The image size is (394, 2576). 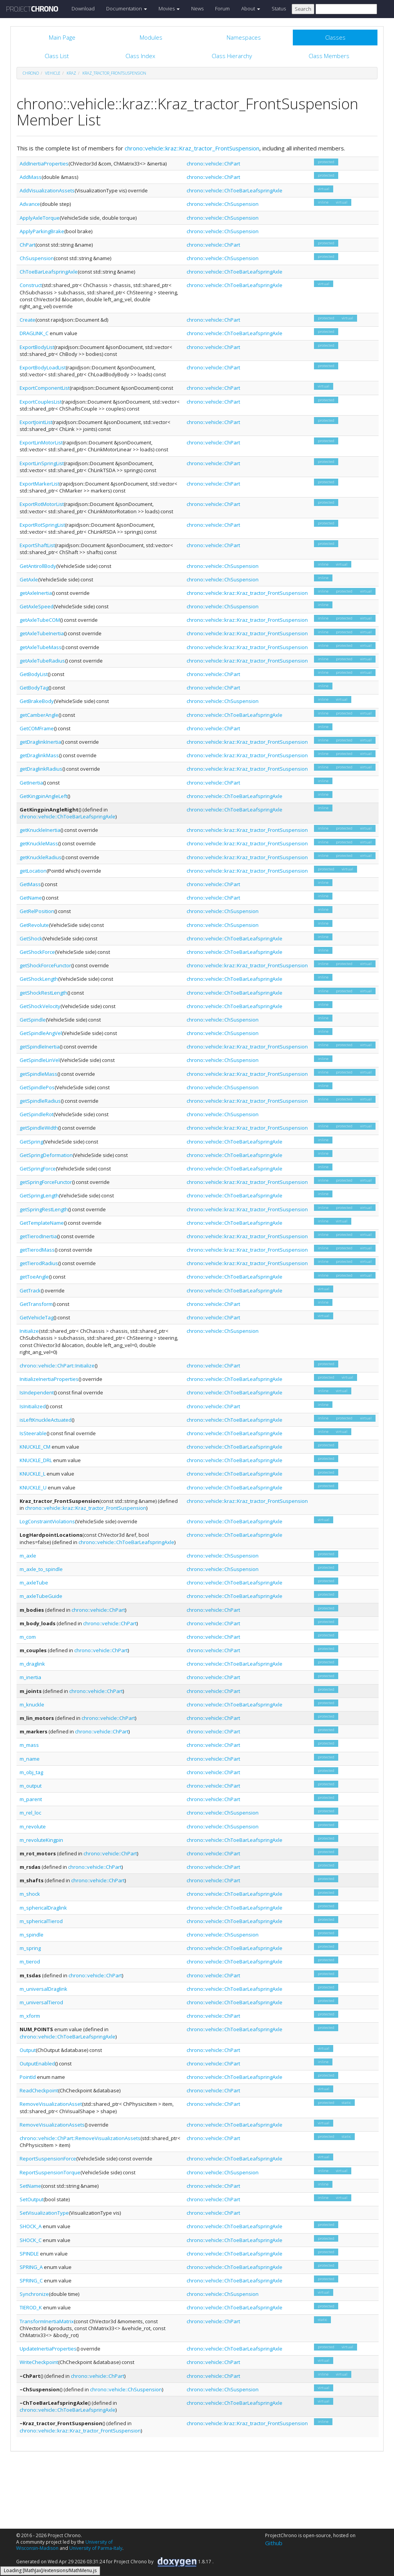 What do you see at coordinates (71, 73) in the screenshot?
I see `kraz` at bounding box center [71, 73].